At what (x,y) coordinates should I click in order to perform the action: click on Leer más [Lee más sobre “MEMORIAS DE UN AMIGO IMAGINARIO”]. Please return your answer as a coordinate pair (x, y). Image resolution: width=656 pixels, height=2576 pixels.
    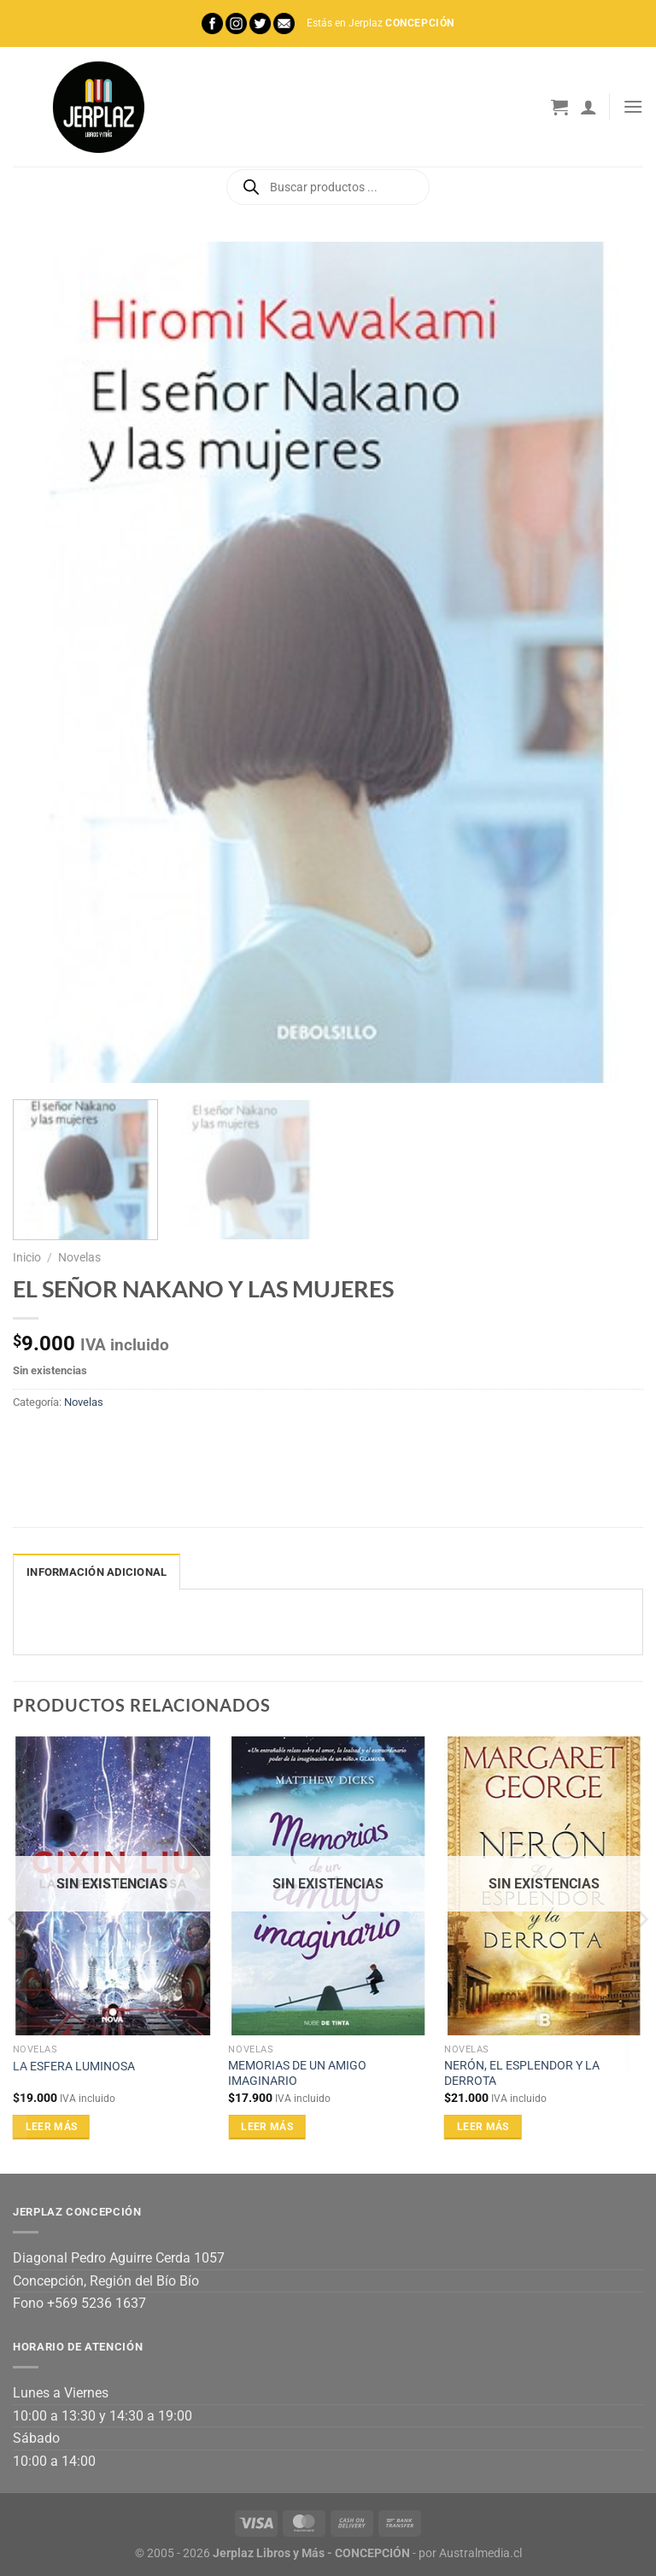
    Looking at the image, I should click on (267, 2127).